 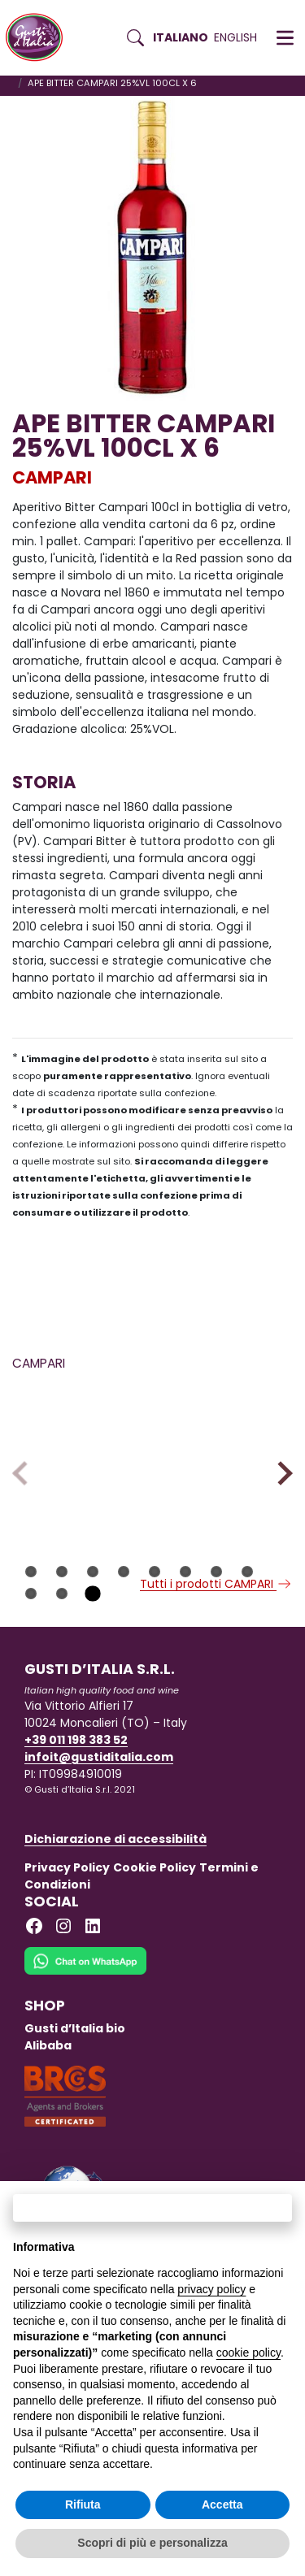 I want to click on 10, so click(x=62, y=1635).